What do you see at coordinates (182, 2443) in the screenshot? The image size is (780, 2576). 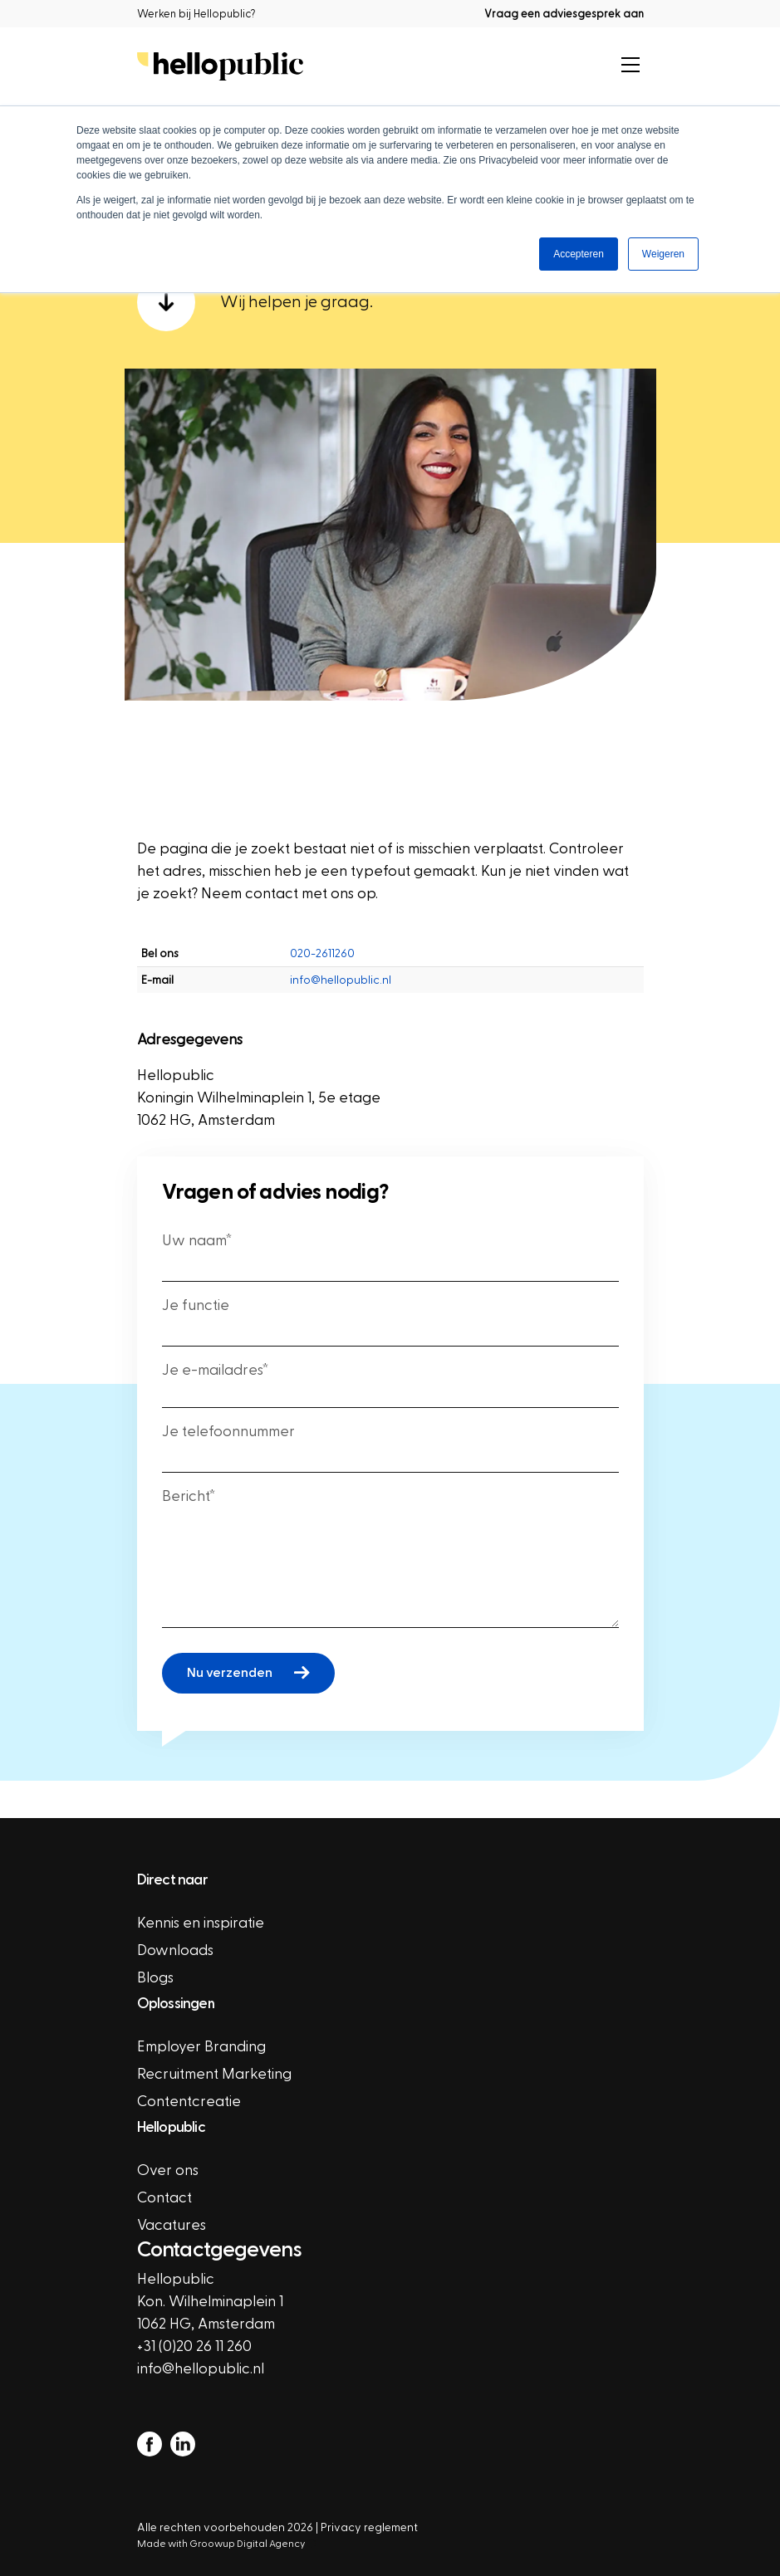 I see `[linkedin]` at bounding box center [182, 2443].